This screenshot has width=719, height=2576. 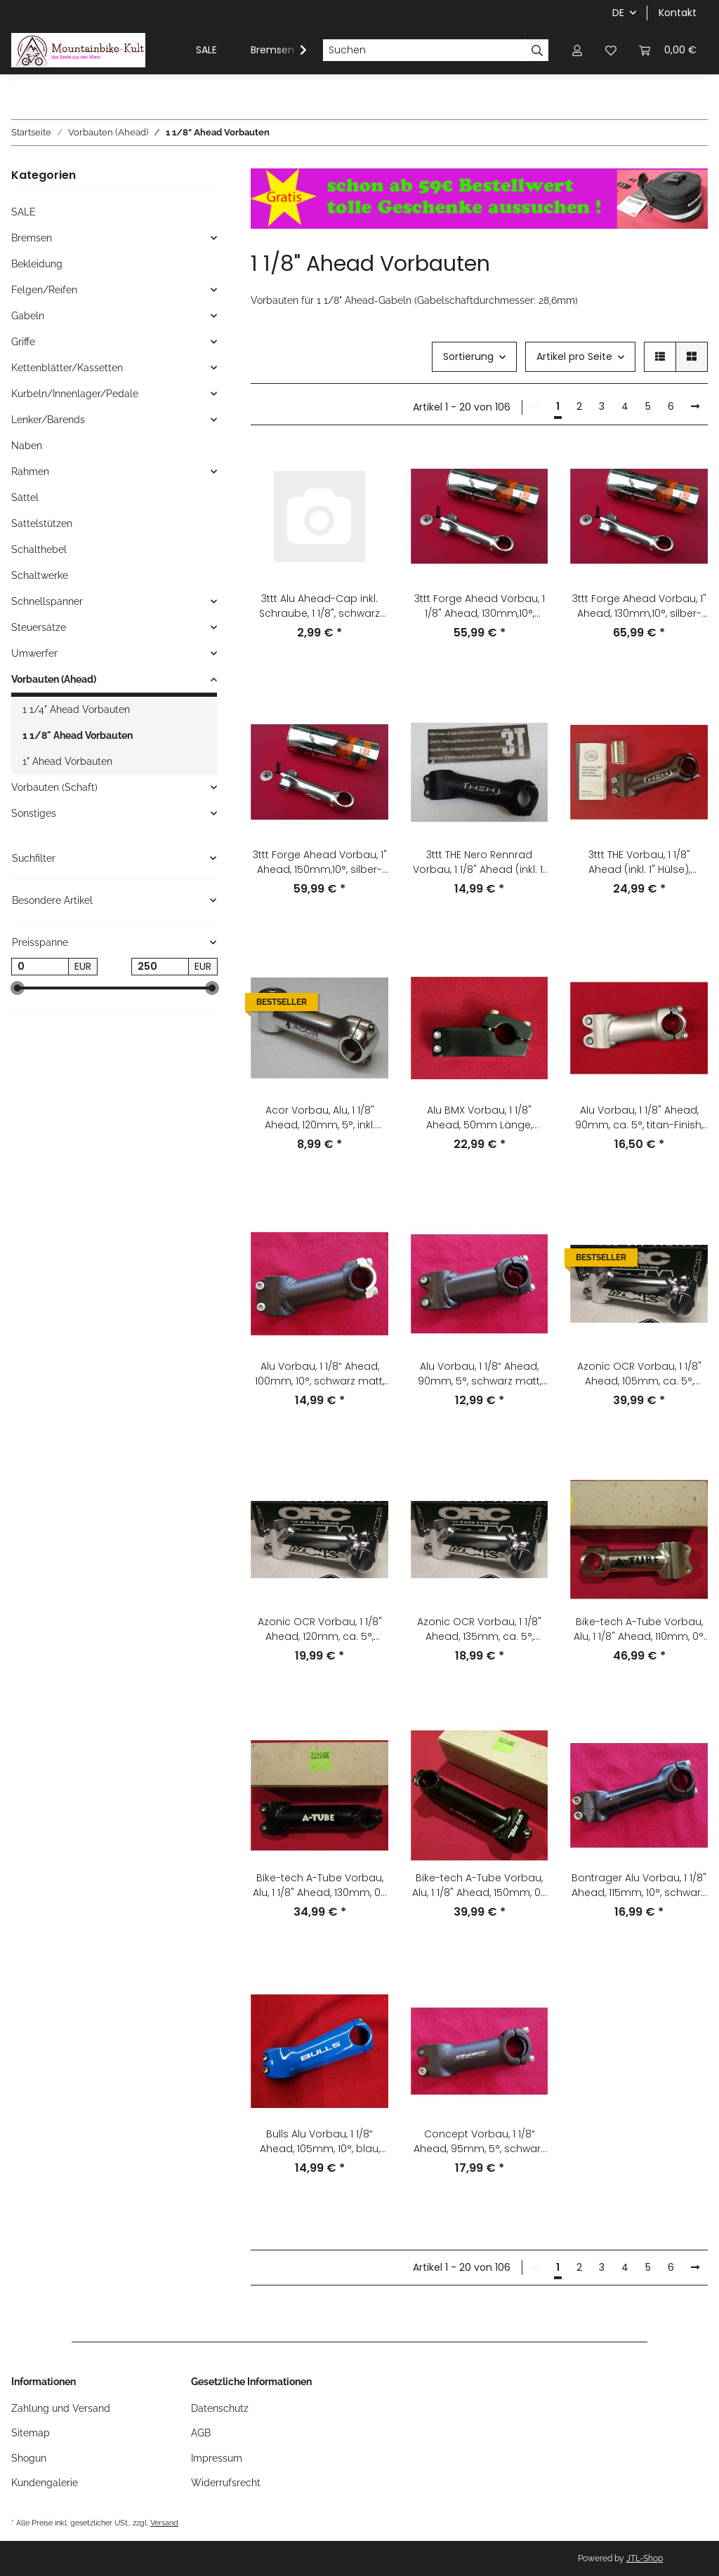 I want to click on SALE, so click(x=23, y=212).